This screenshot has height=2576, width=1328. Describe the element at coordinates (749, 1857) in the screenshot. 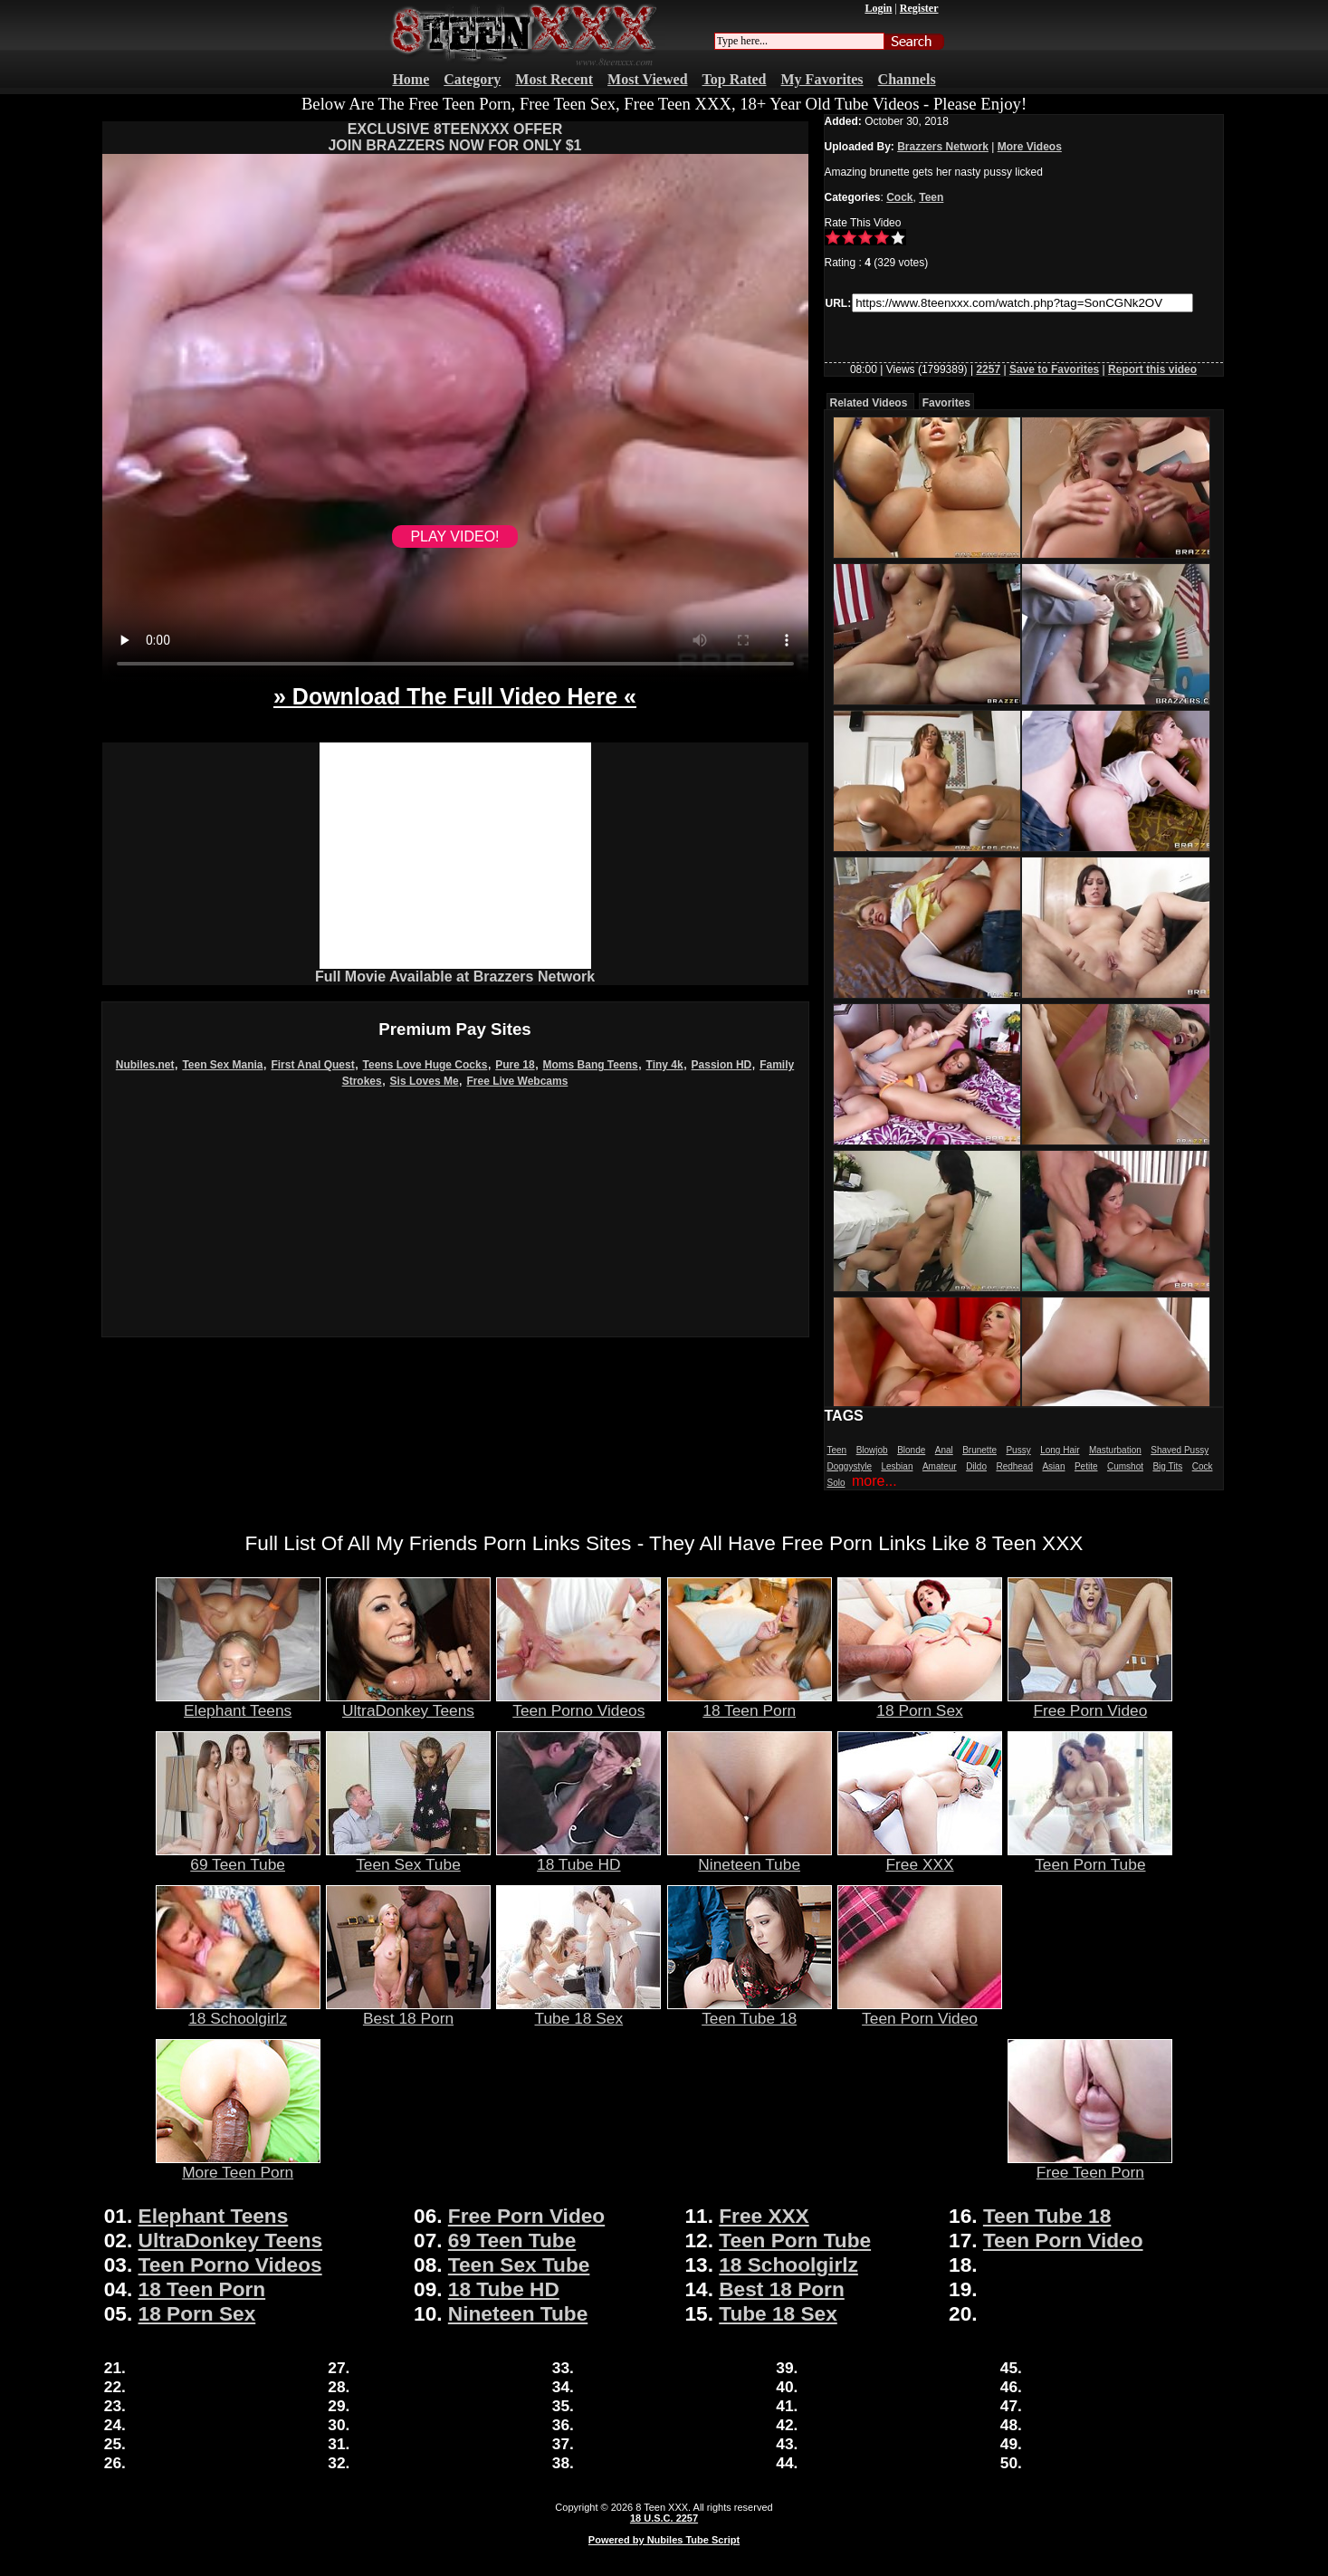

I see `Nineteen Tube` at that location.